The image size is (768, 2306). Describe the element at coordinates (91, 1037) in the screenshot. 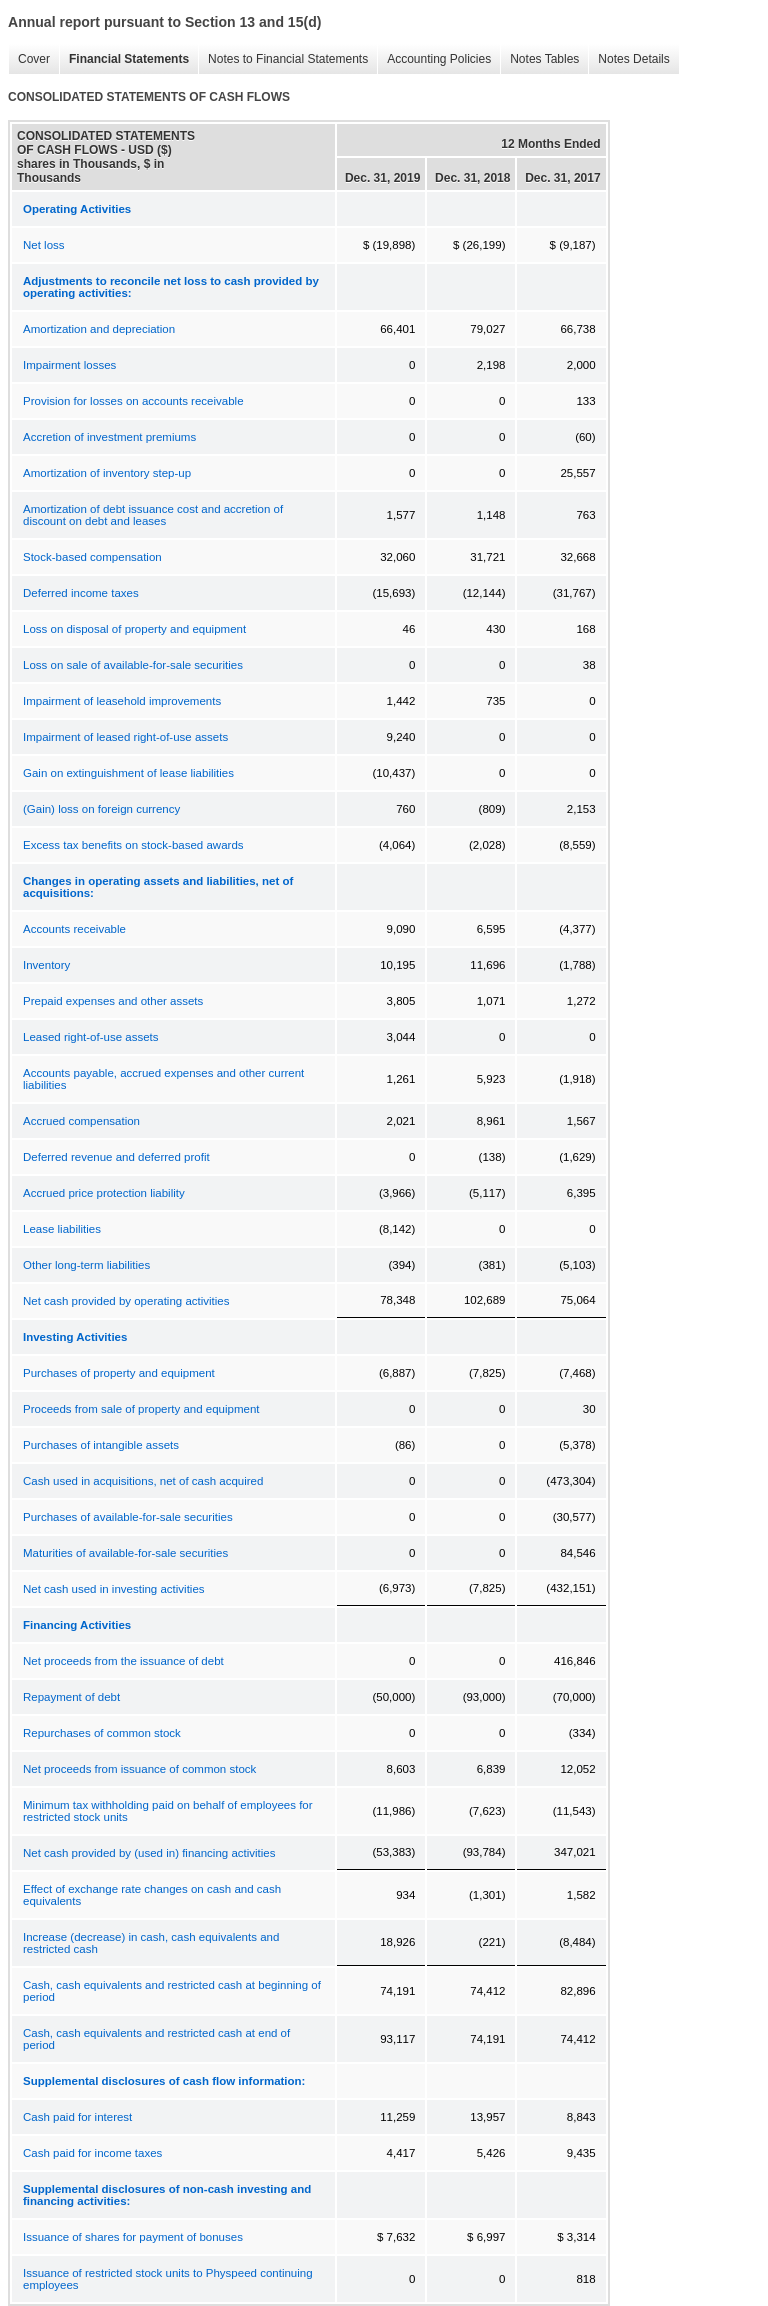

I see `Leased right-of-use assets` at that location.